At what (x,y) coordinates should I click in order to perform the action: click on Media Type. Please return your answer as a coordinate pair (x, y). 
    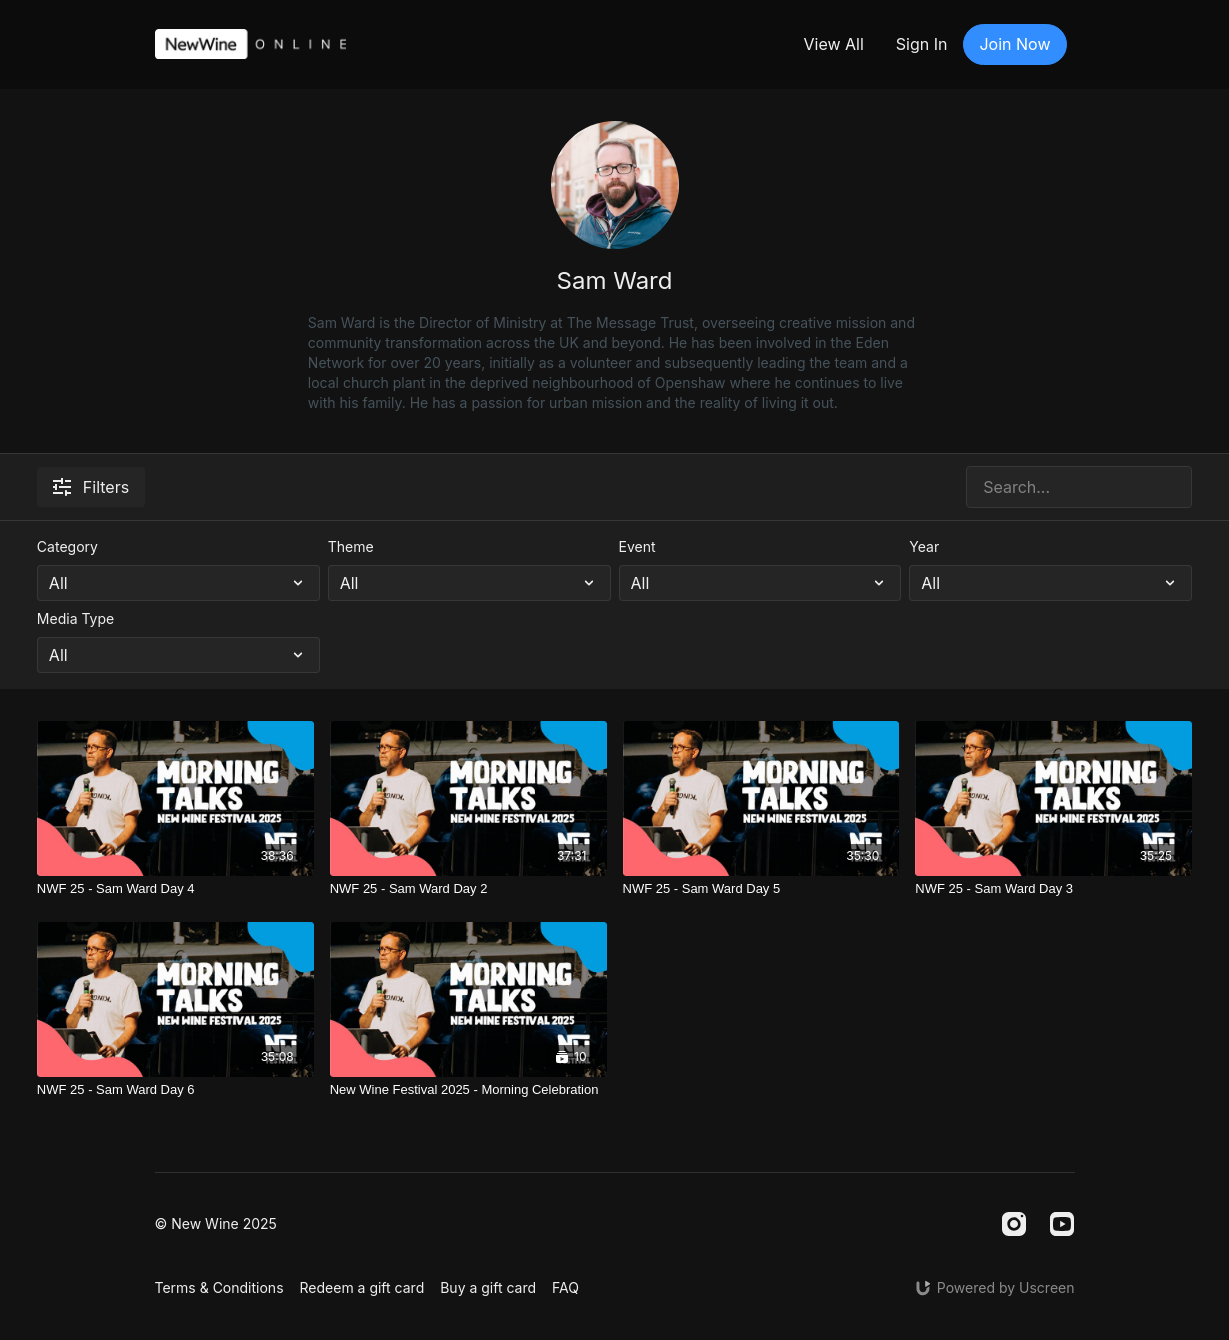
    Looking at the image, I should click on (75, 618).